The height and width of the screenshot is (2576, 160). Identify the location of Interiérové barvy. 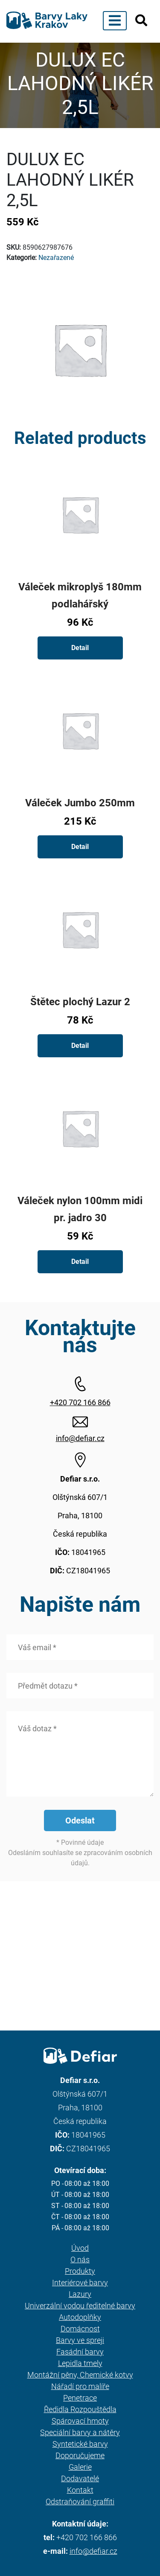
(80, 2282).